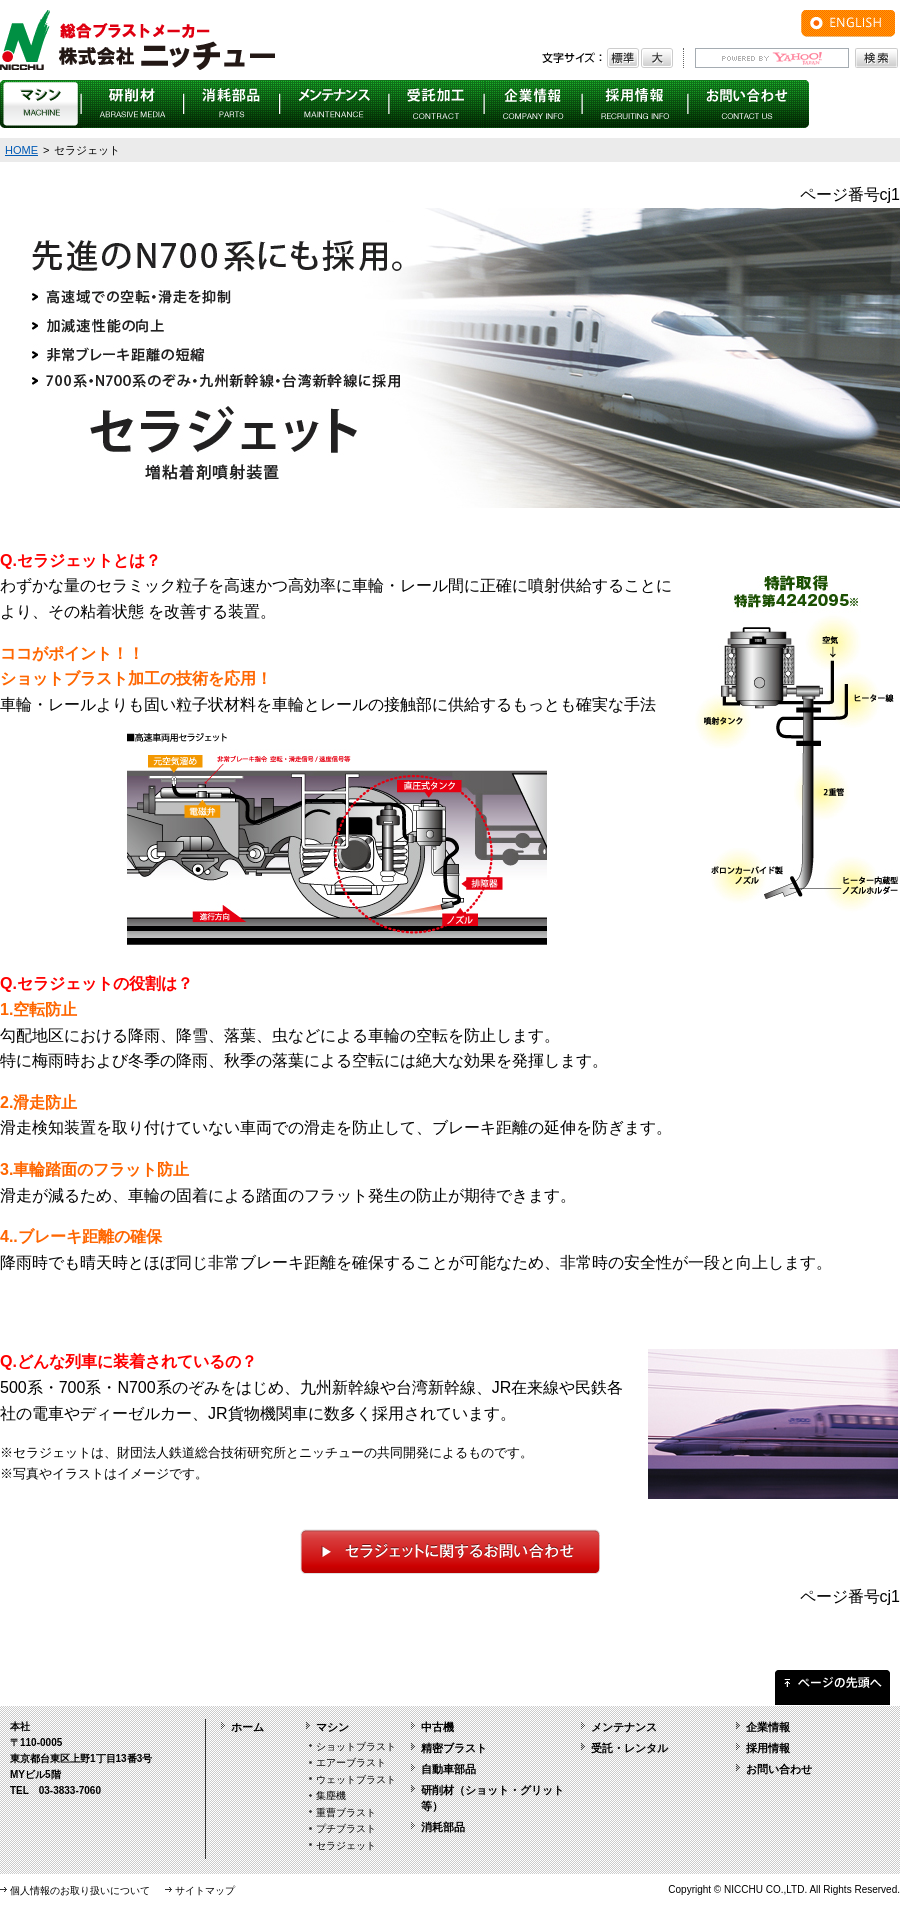 The width and height of the screenshot is (900, 1916). I want to click on ENGLISH, so click(848, 23).